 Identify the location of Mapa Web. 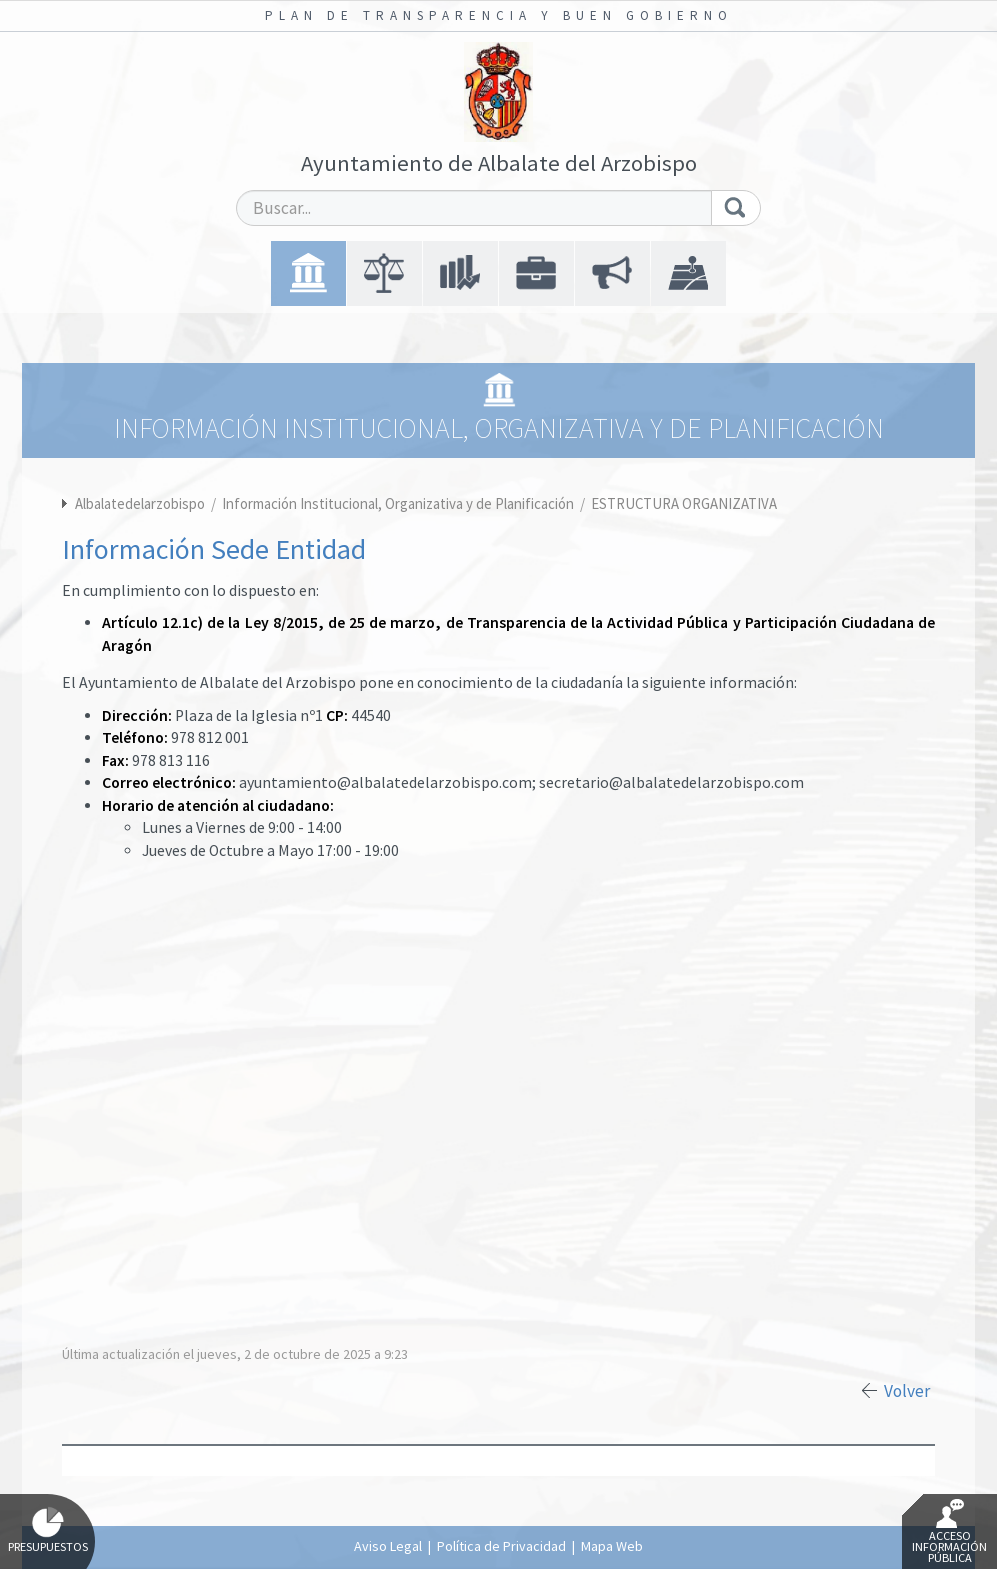
(612, 1546).